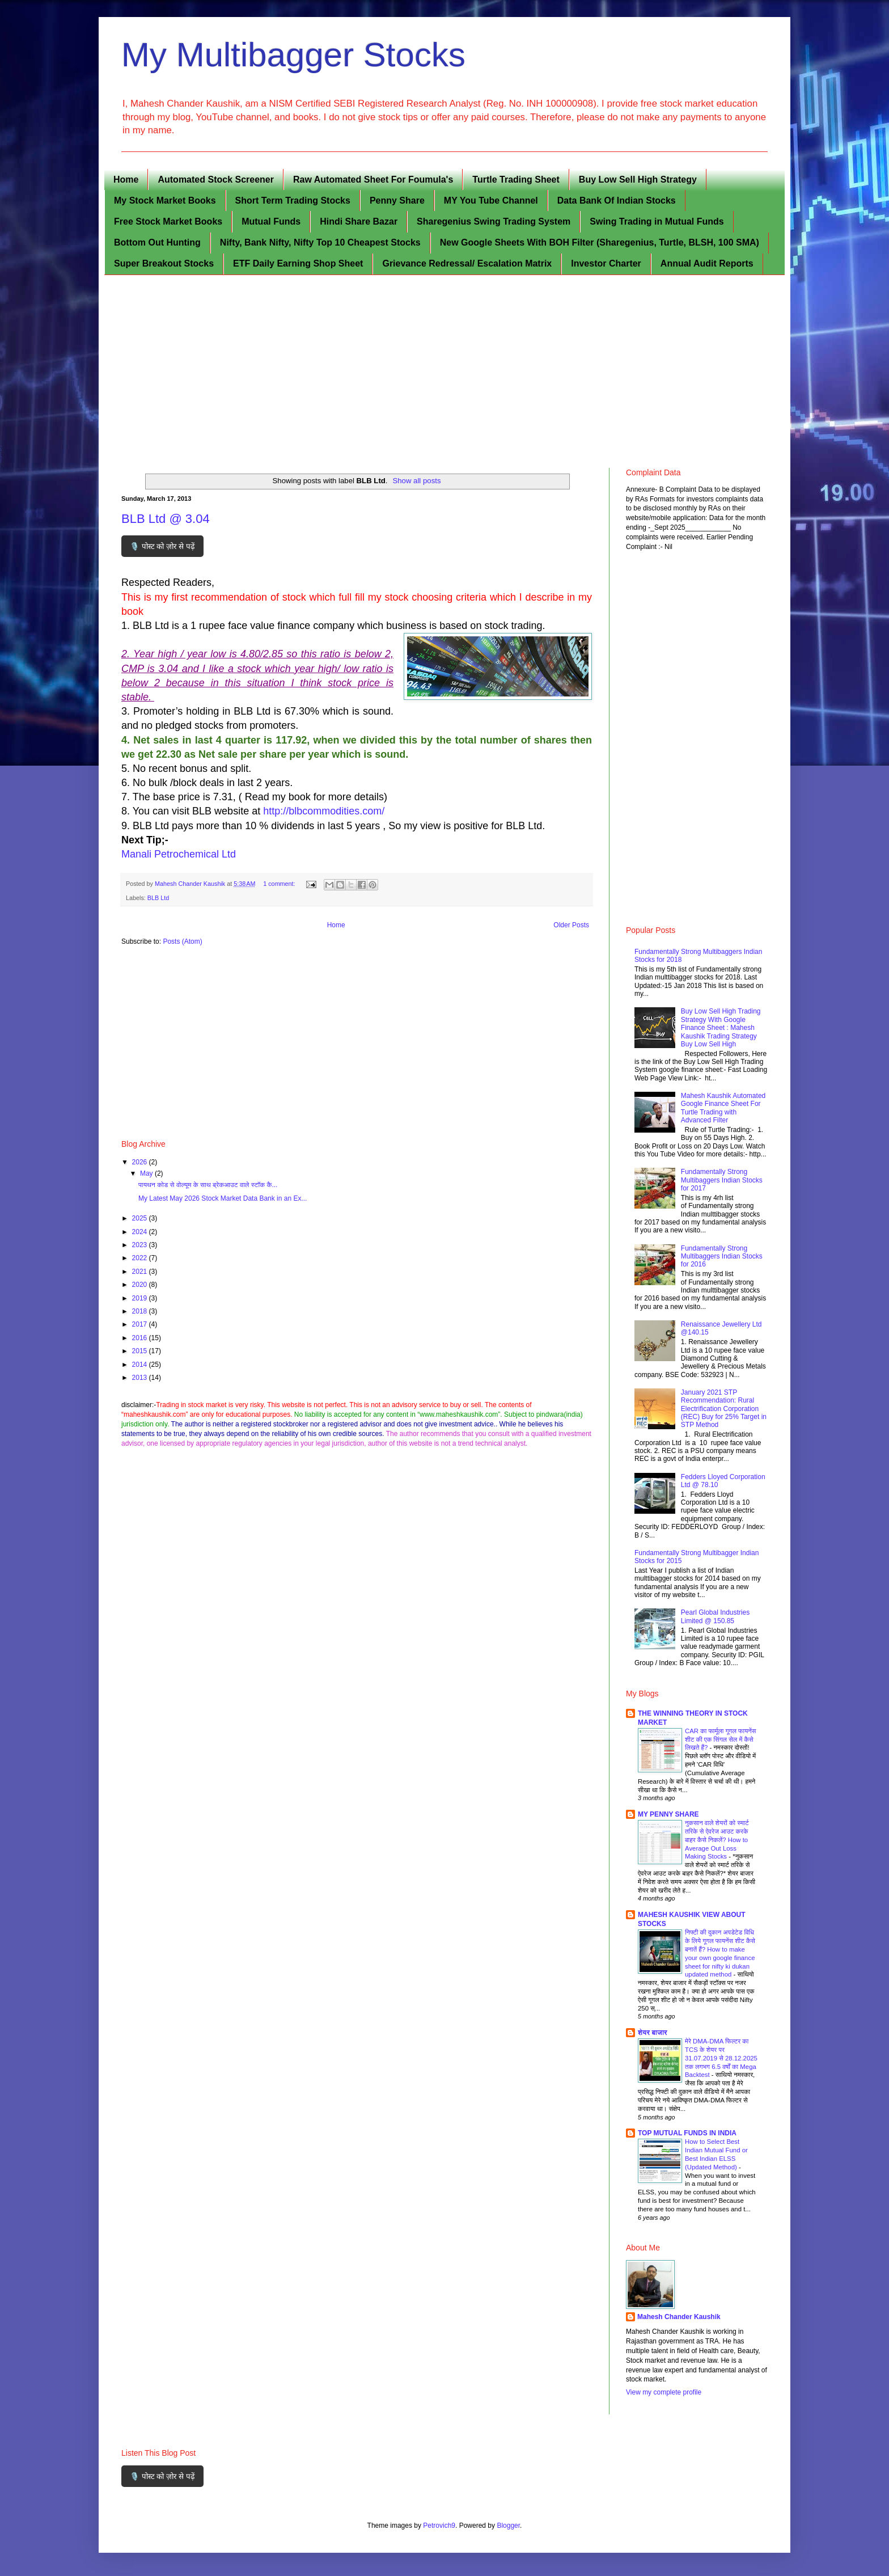  Describe the element at coordinates (182, 941) in the screenshot. I see `Posts (Atom)` at that location.